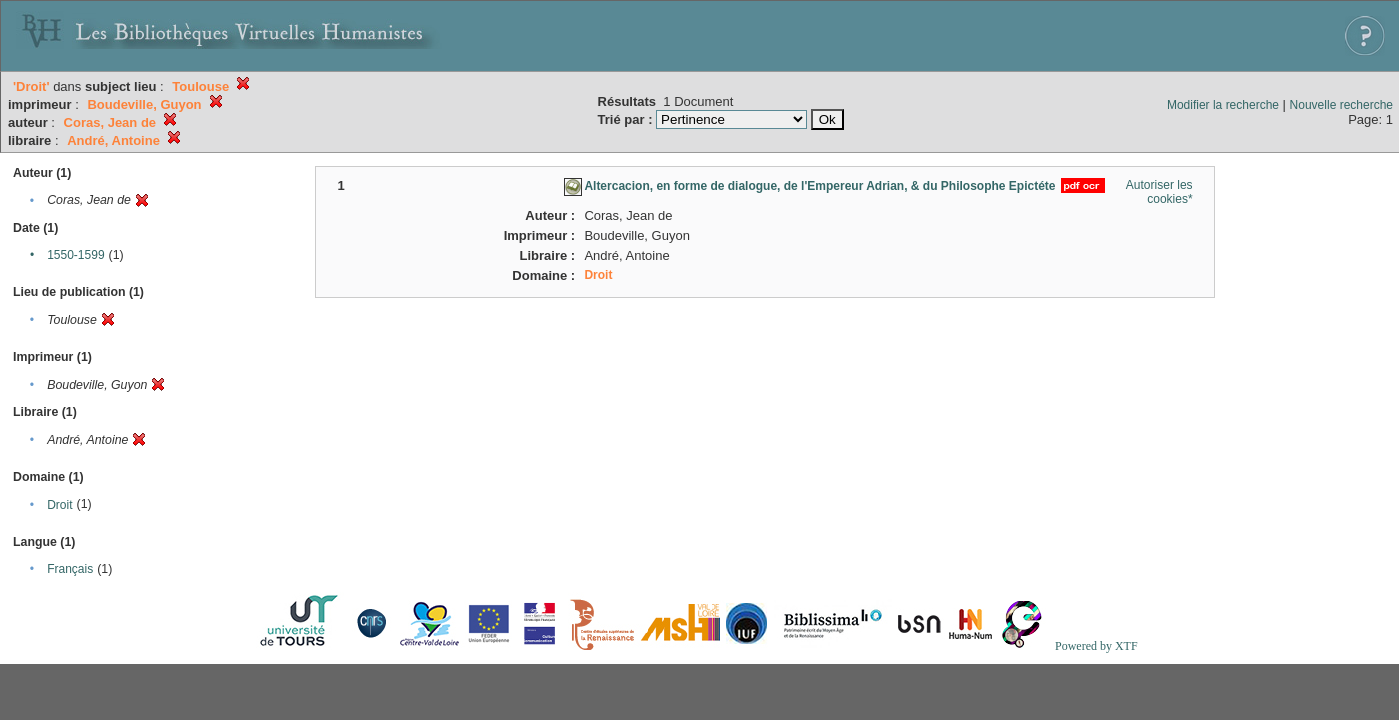 The height and width of the screenshot is (720, 1399). I want to click on Nouvelle recherche, so click(1341, 105).